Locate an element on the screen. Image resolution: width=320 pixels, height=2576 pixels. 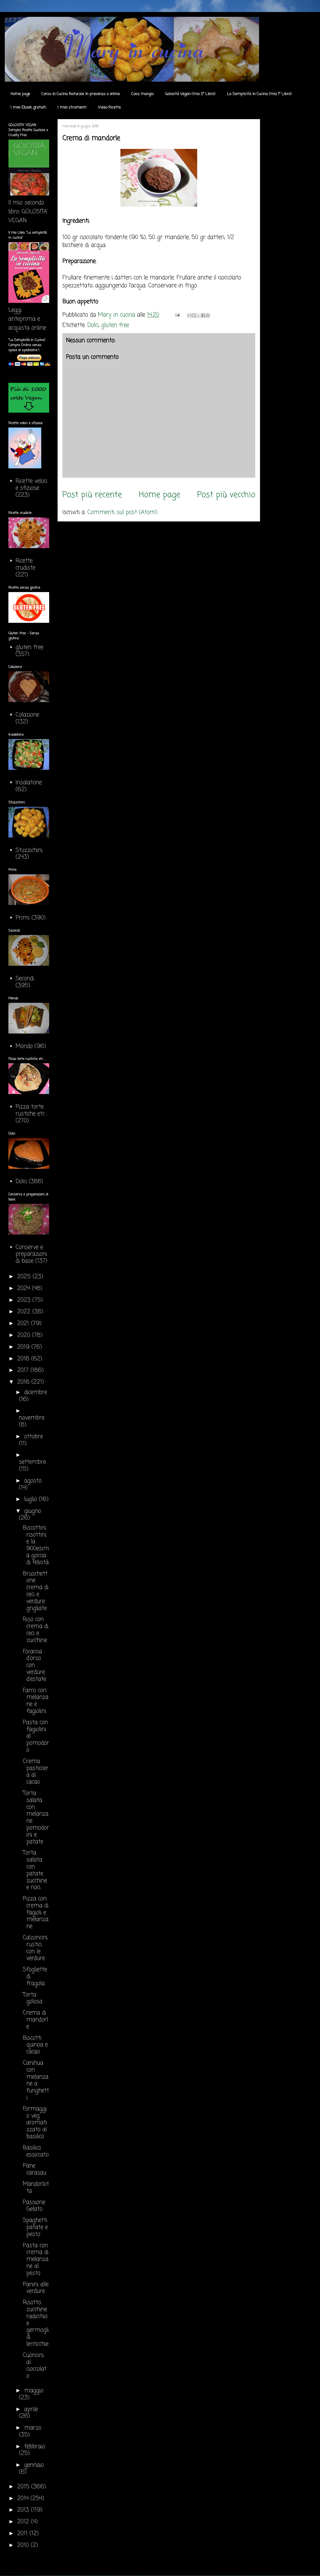
Torta golosa is located at coordinates (32, 1998).